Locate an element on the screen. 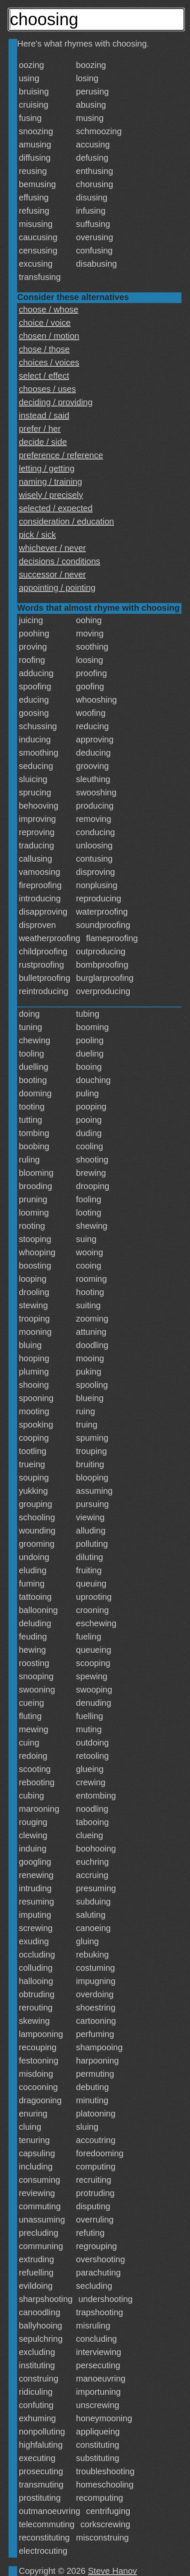 Image resolution: width=190 pixels, height=2576 pixels. chose / those is located at coordinates (44, 349).